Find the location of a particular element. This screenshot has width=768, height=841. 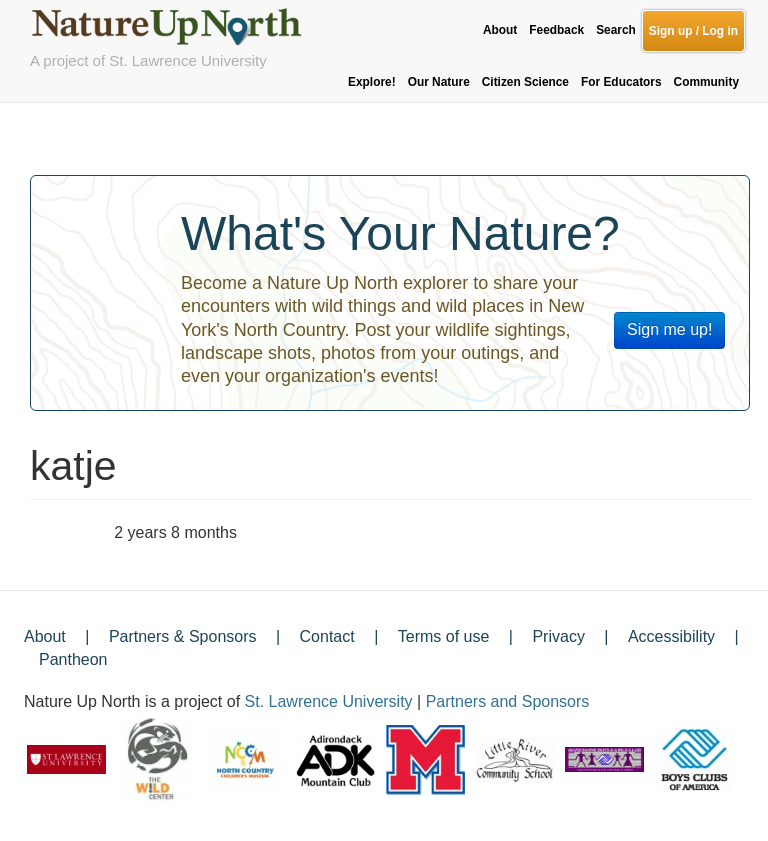

Pantheon is located at coordinates (73, 659).